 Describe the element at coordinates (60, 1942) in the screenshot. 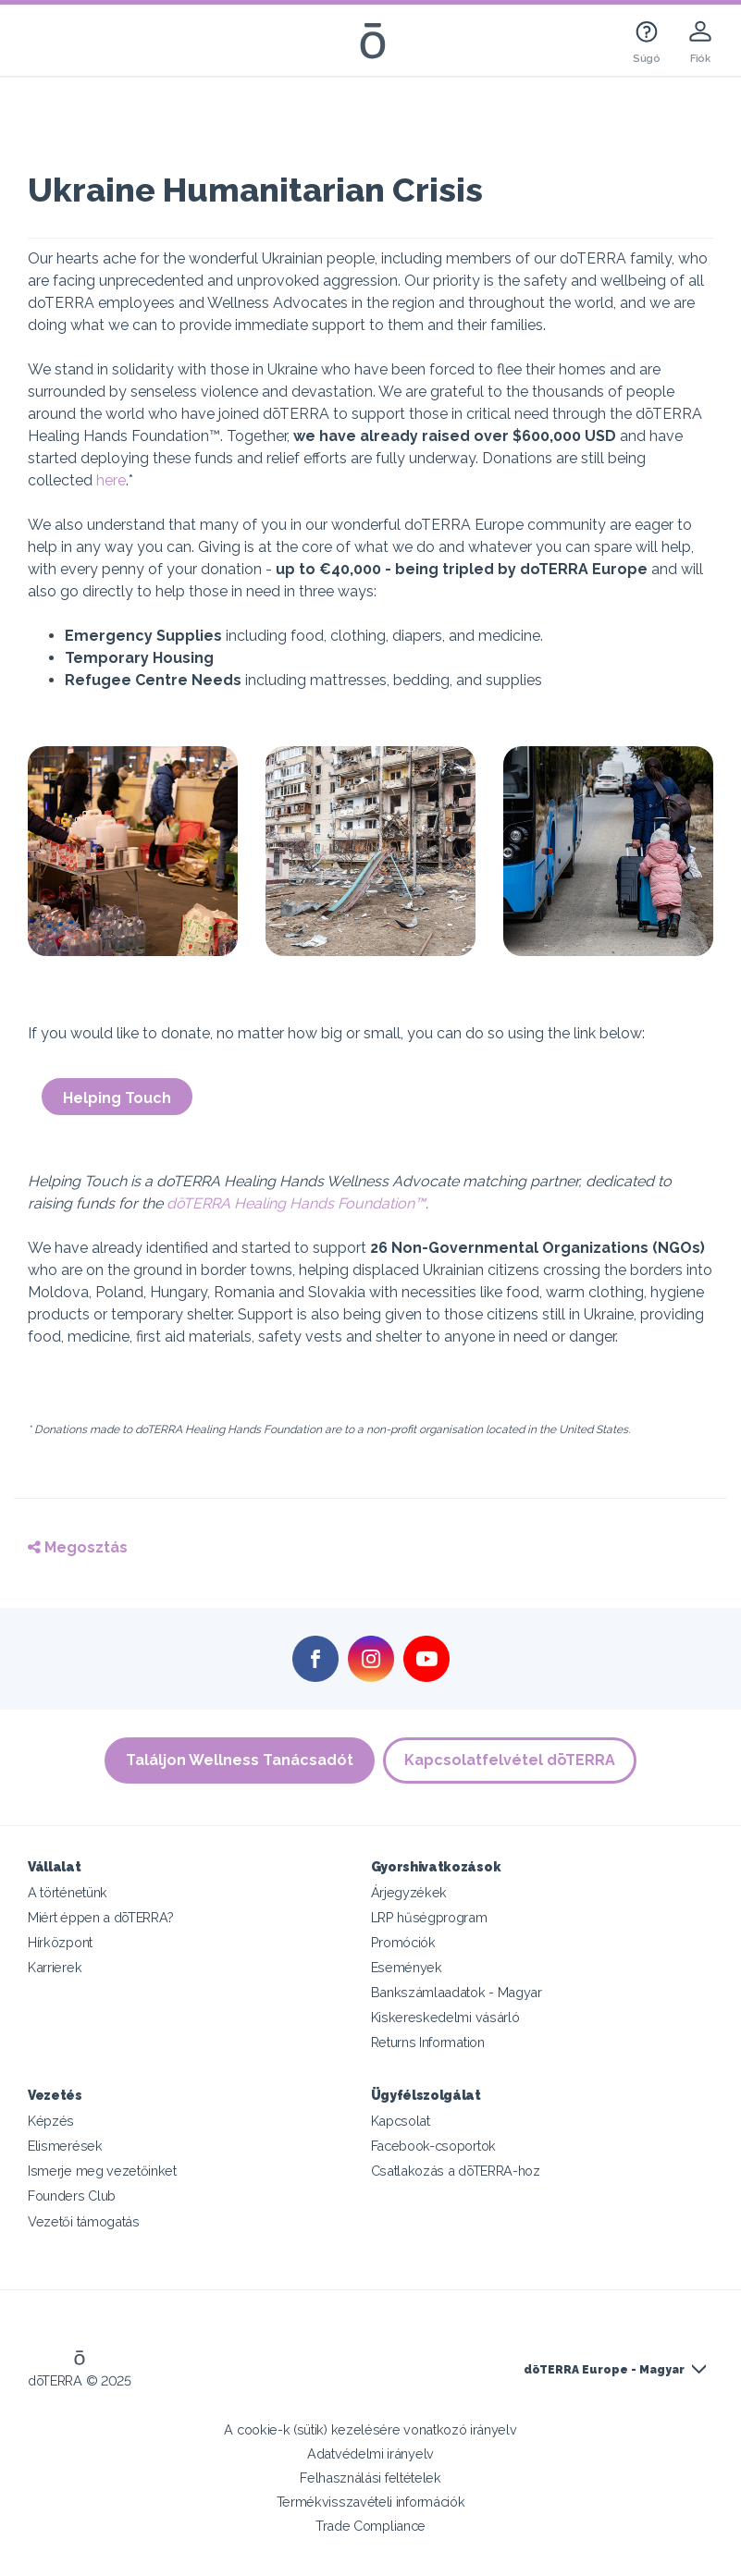

I see `Hírközpont` at that location.